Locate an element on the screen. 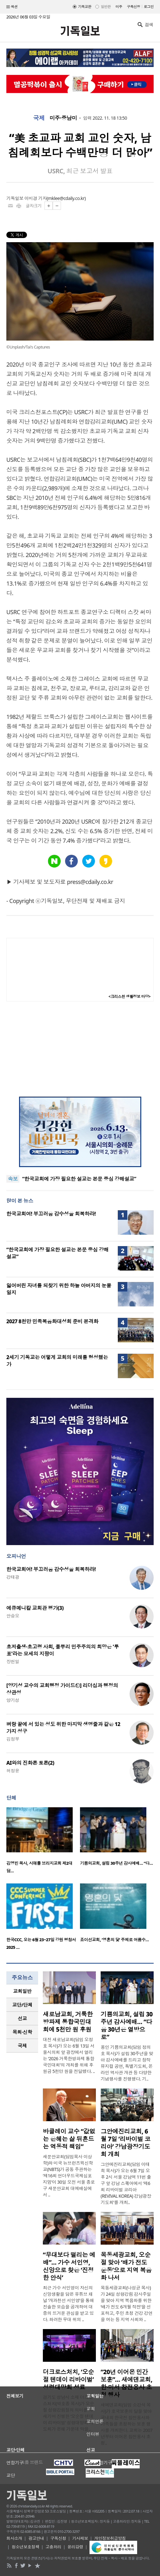  로그인 is located at coordinates (149, 6).